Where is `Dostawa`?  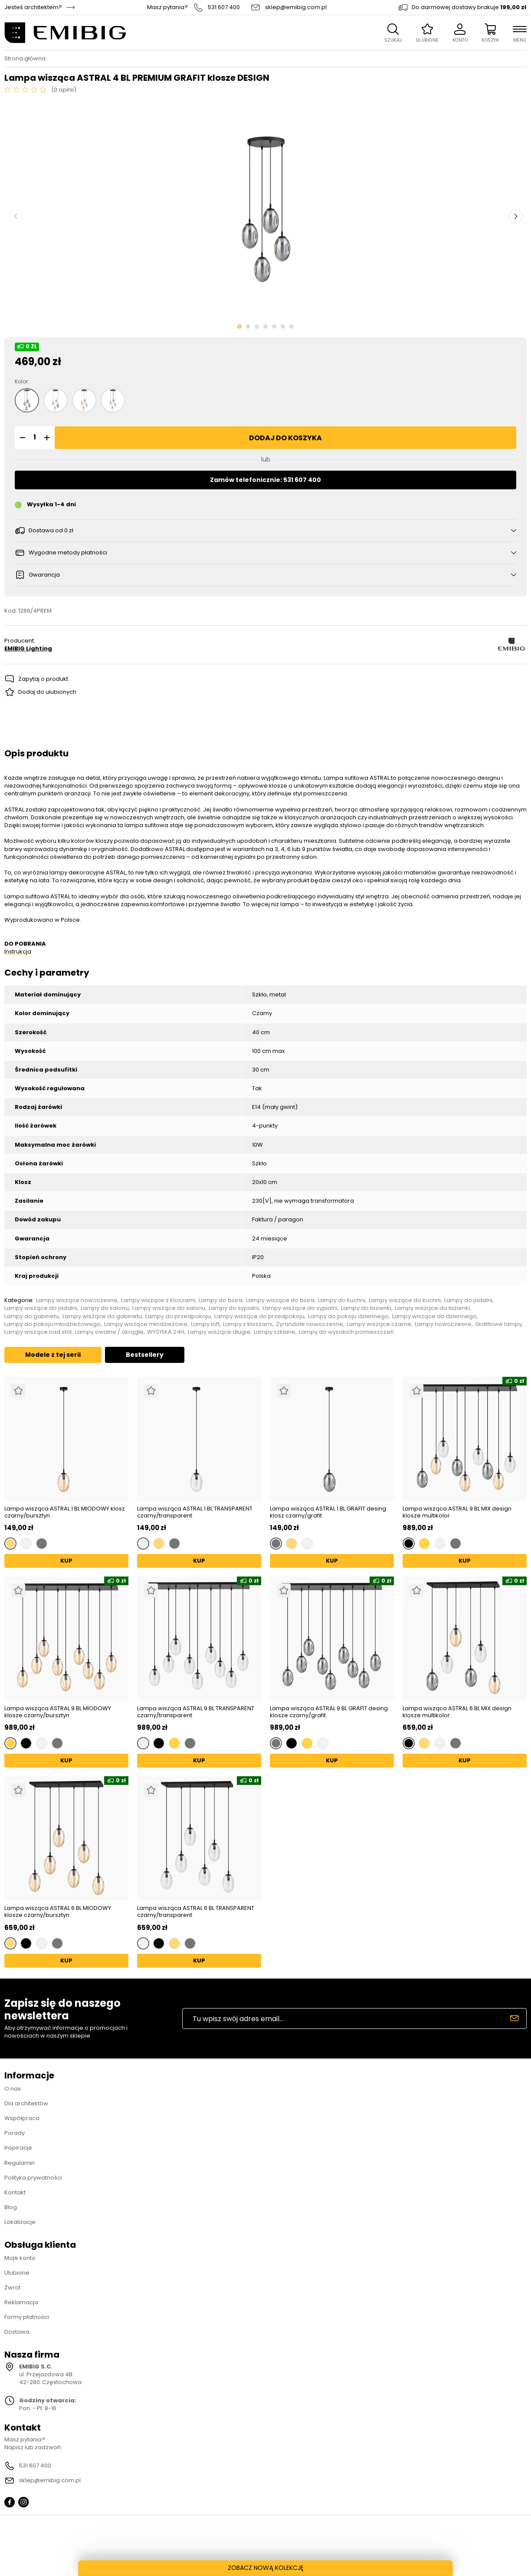
Dostawa is located at coordinates (17, 2332).